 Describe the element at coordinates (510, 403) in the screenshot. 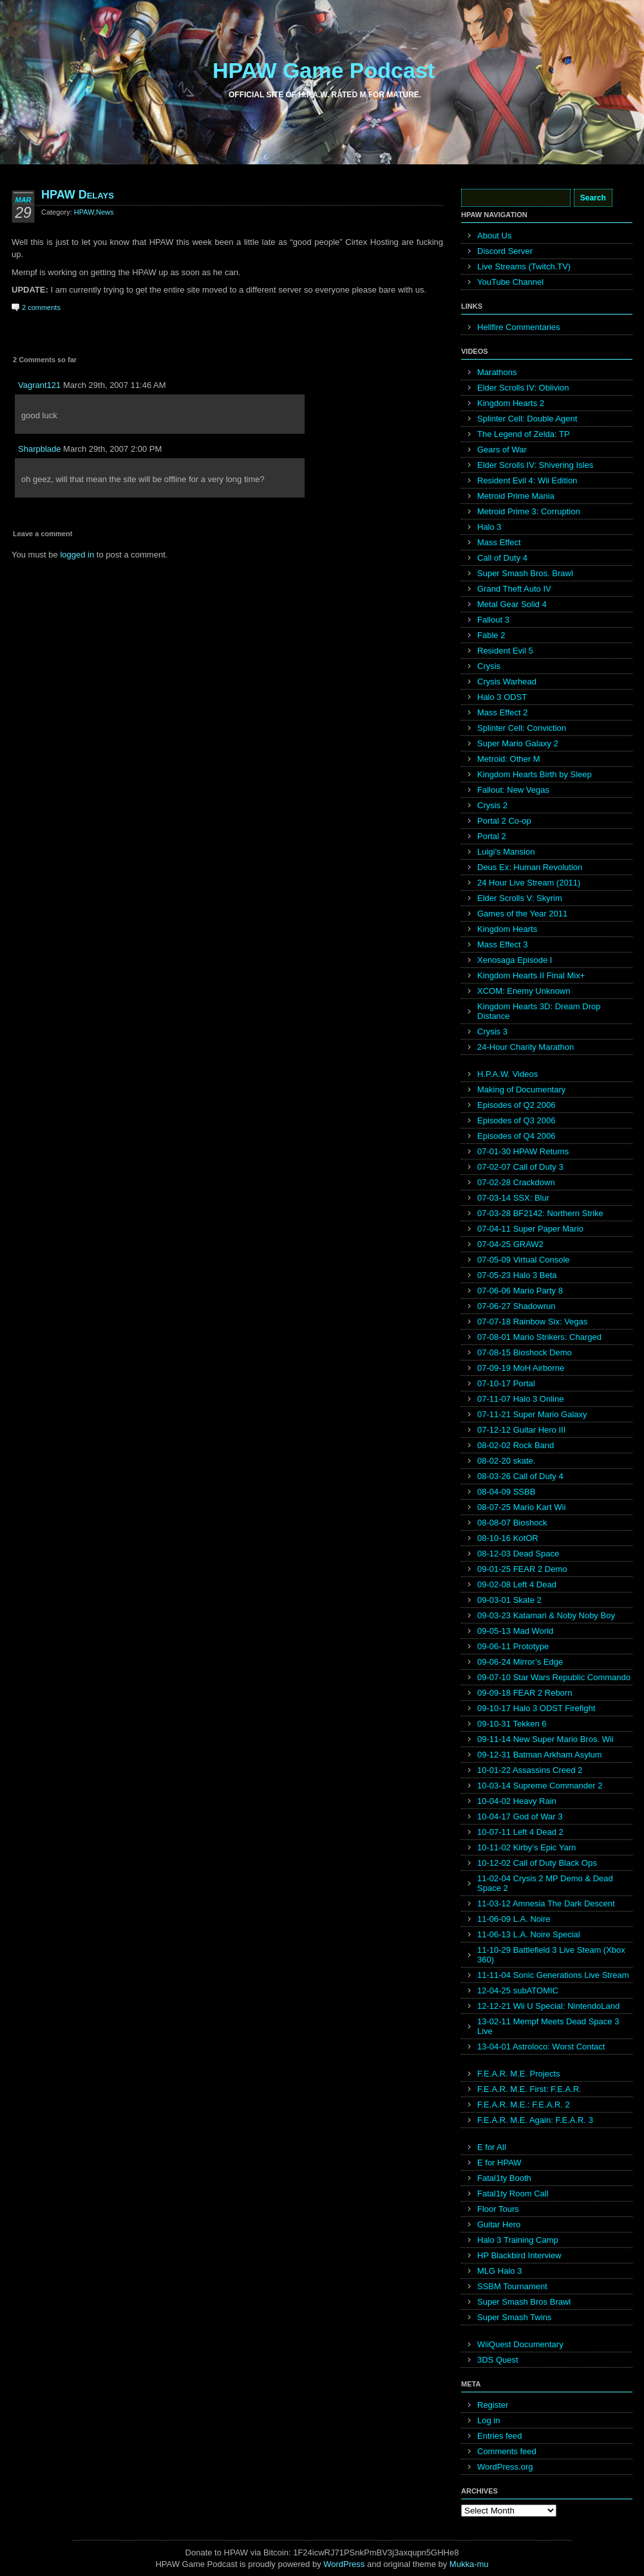

I see `Kingdom Hearts 2` at that location.